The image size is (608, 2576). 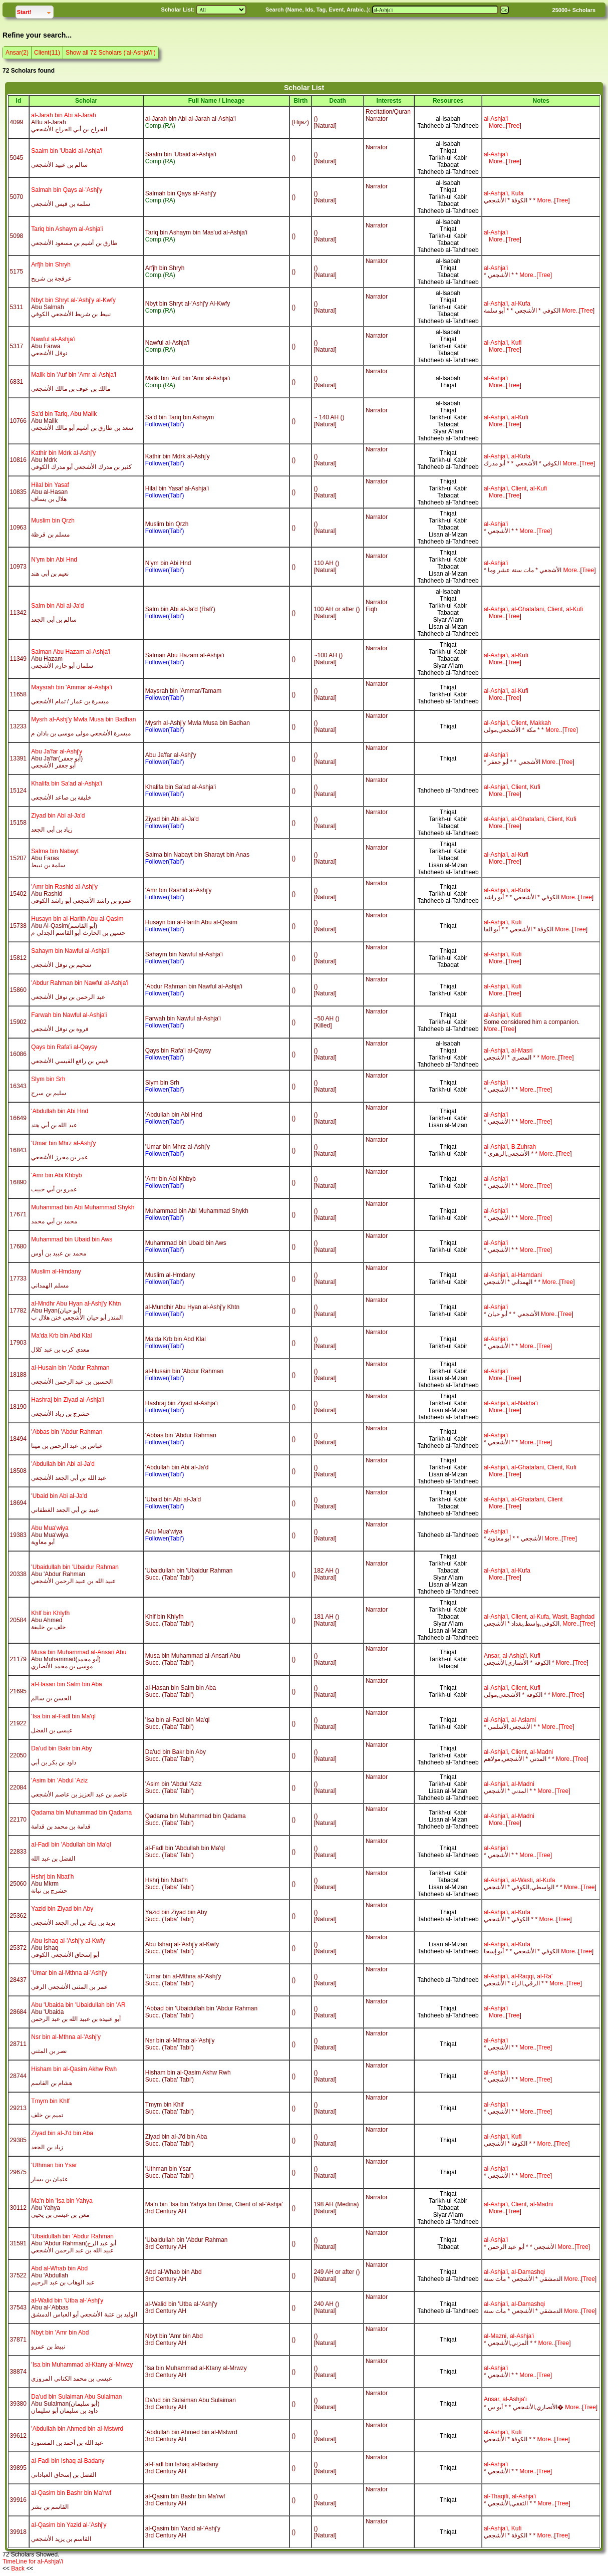 I want to click on N'ym bin Abi Hnd, so click(x=54, y=559).